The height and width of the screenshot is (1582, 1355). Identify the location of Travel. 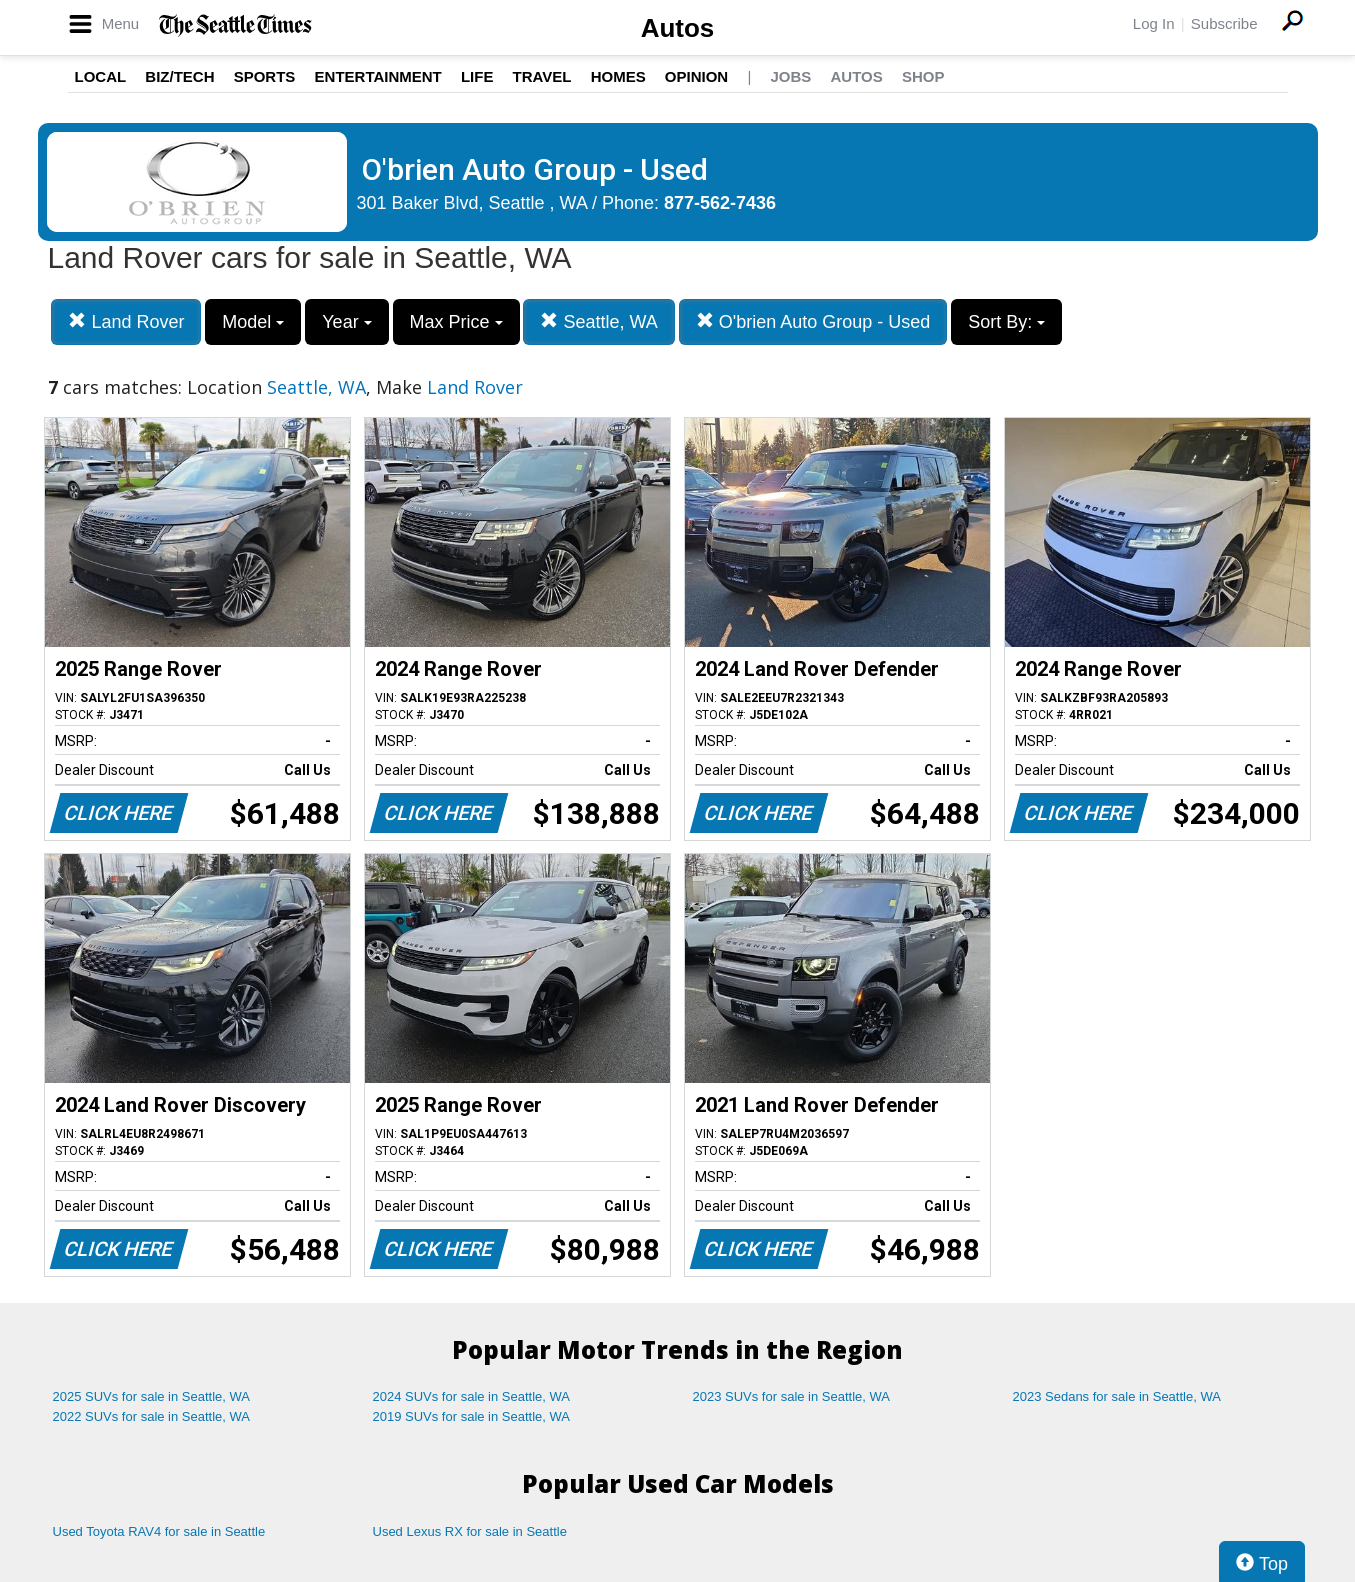
(542, 76).